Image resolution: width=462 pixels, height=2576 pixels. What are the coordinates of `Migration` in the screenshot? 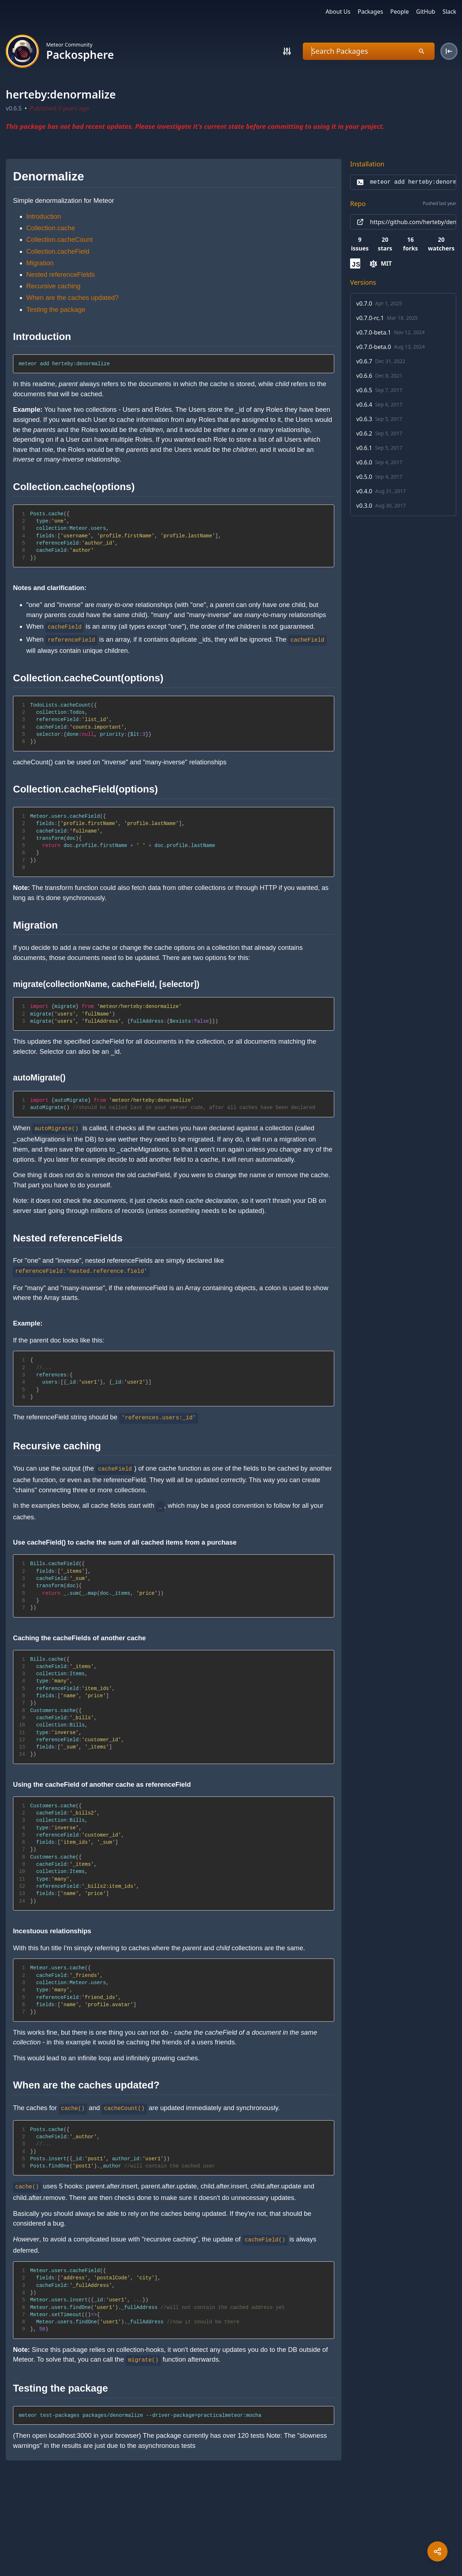 It's located at (40, 263).